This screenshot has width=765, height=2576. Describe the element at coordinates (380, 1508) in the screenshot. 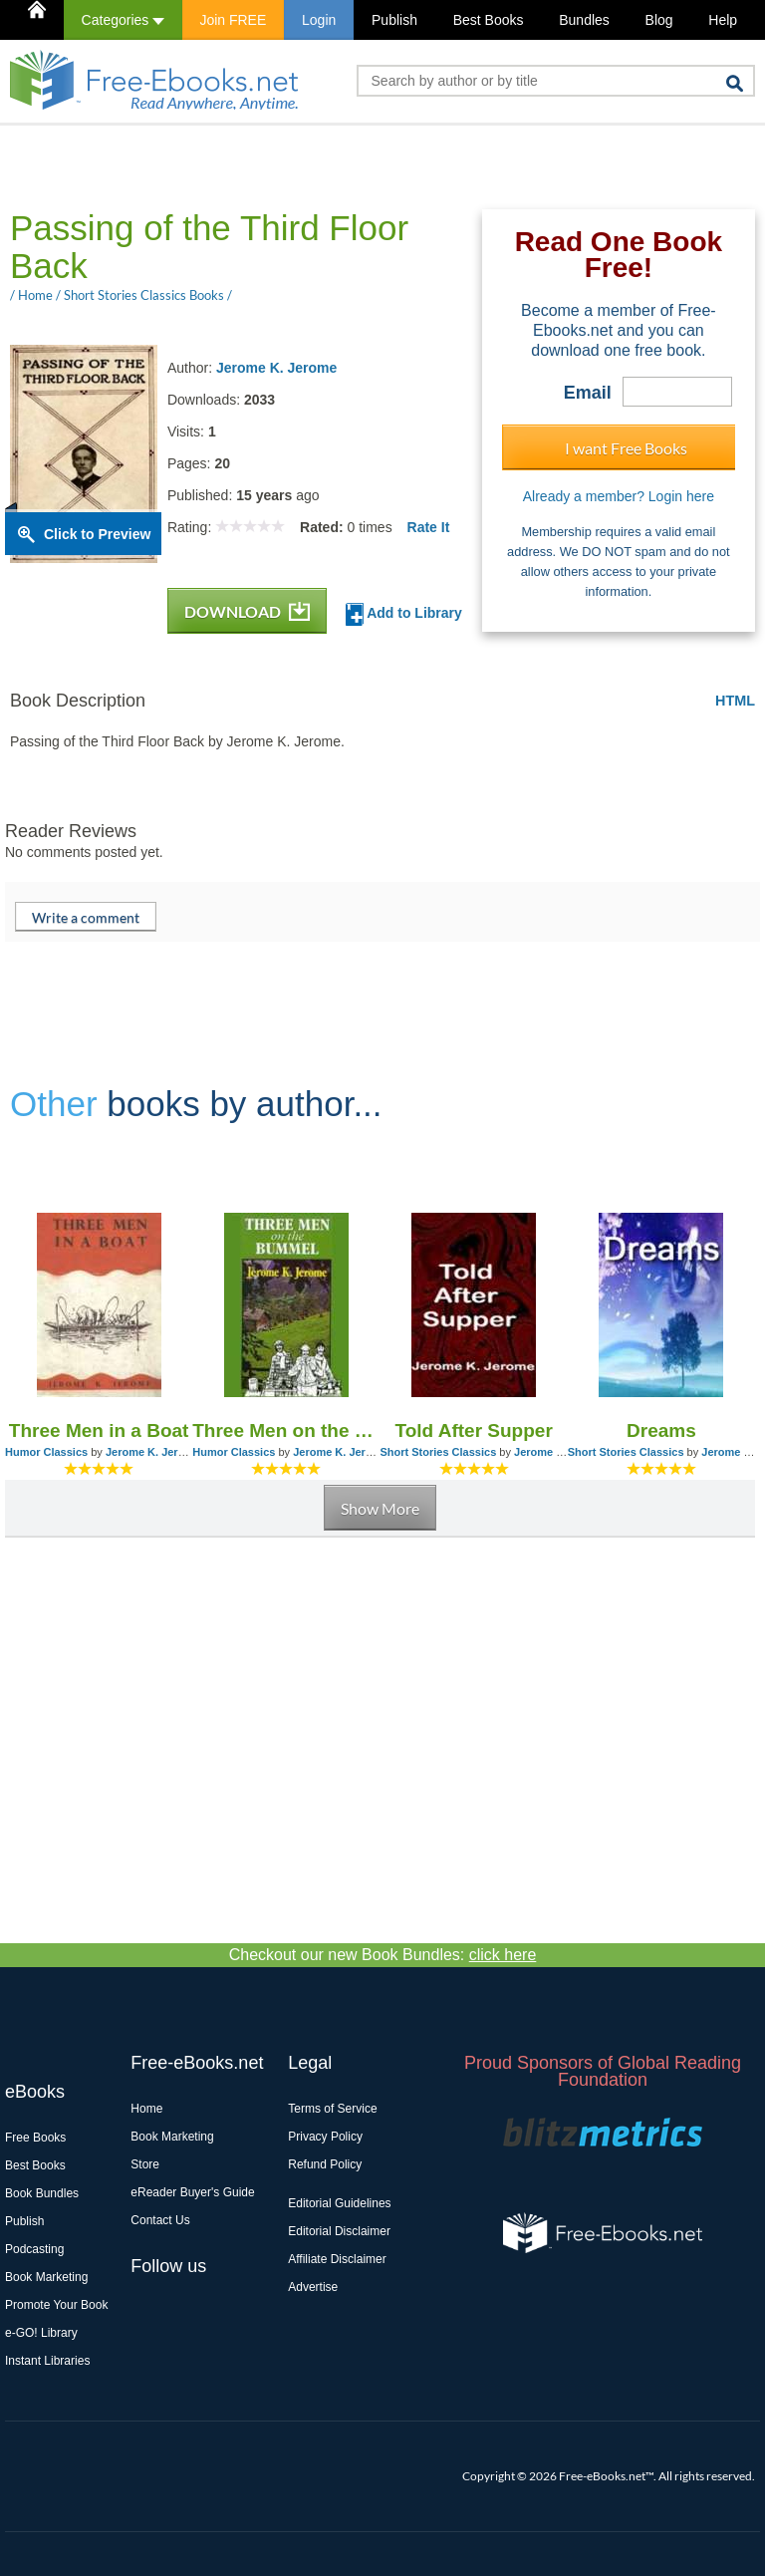

I see `Show More` at that location.